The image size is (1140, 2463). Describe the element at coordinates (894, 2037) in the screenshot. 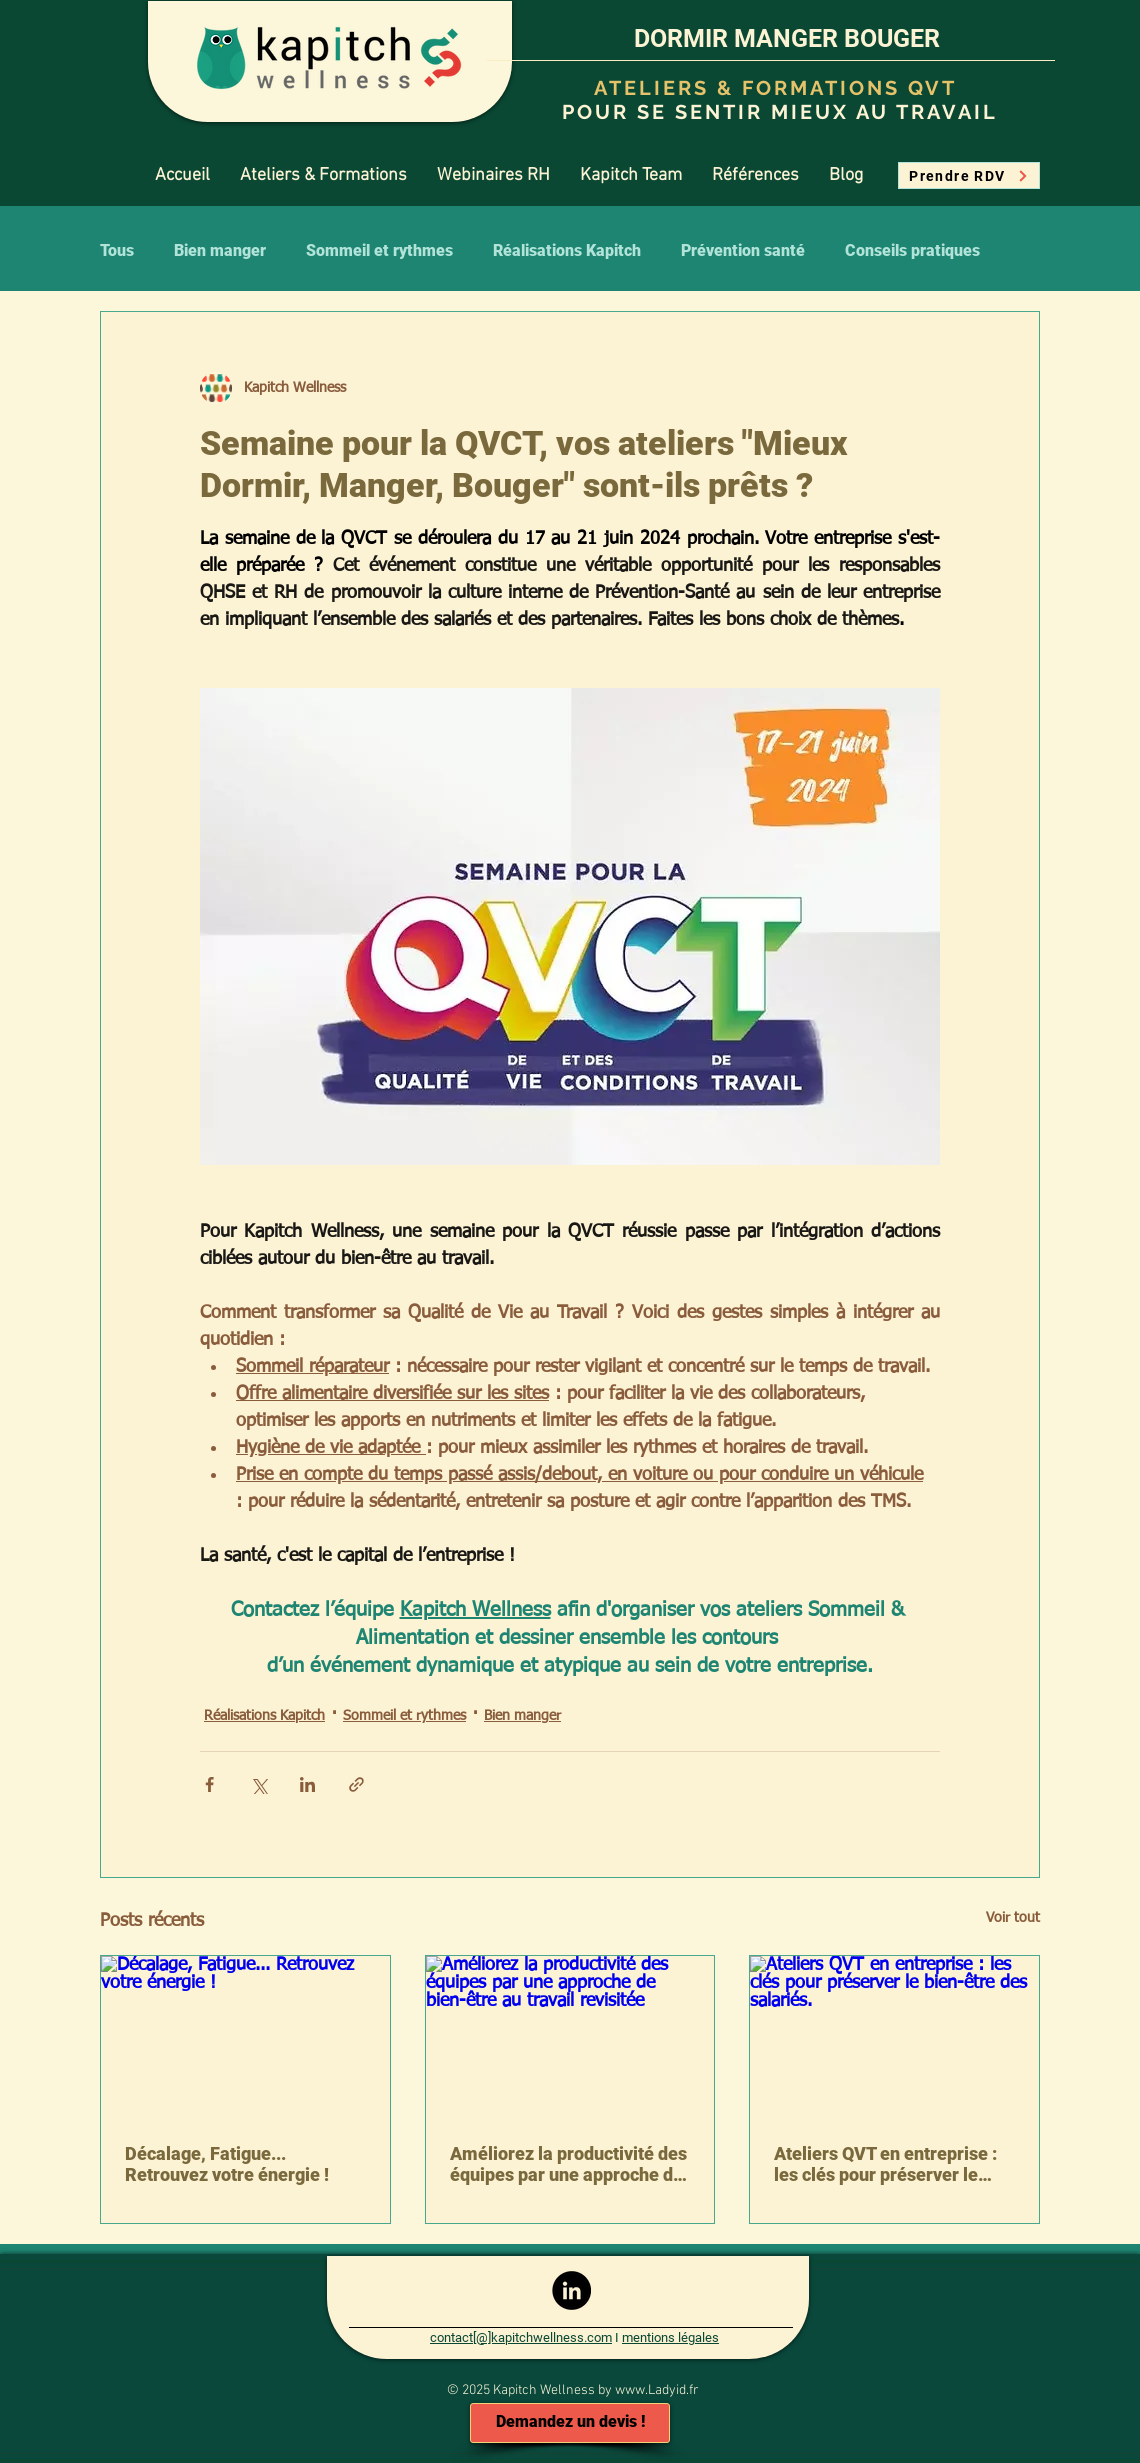

I see `[Ateliers QVT en entreprise : les clés pour préserver le bien-être des salariés.]` at that location.